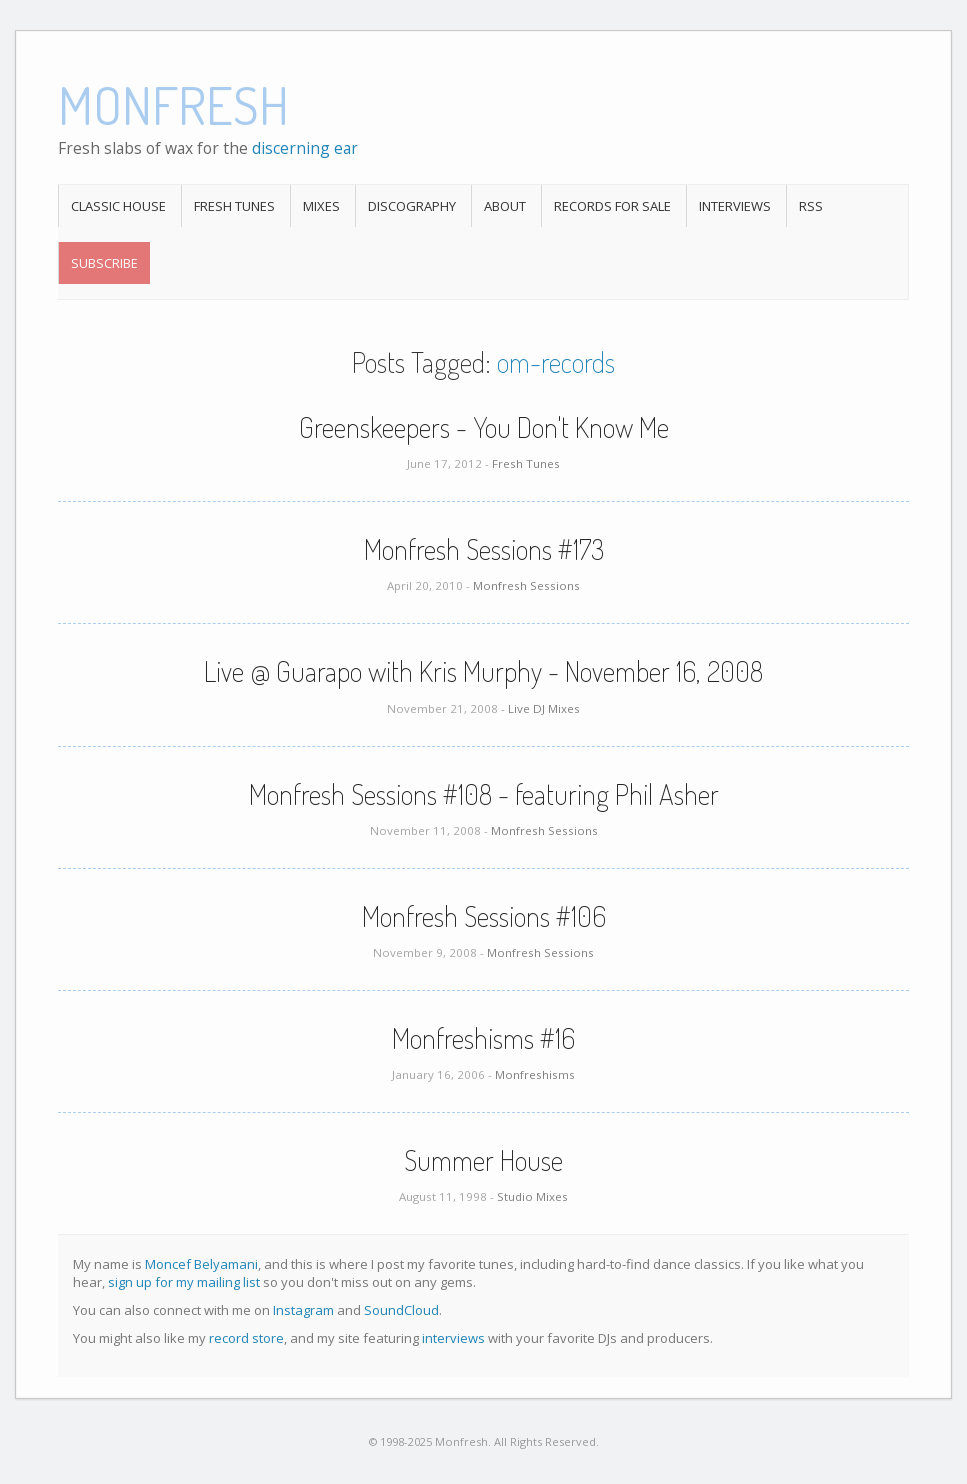 This screenshot has height=1484, width=967. What do you see at coordinates (234, 206) in the screenshot?
I see `Fresh Tunes` at bounding box center [234, 206].